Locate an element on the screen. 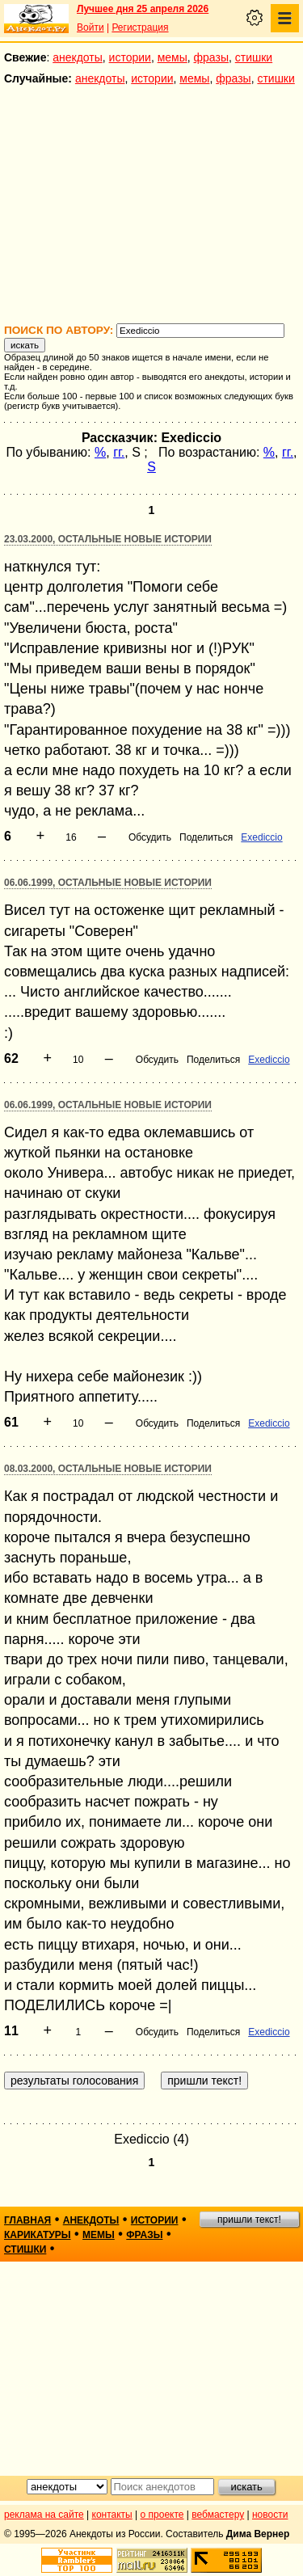 The width and height of the screenshot is (303, 2576). реклама на сайте is located at coordinates (44, 2514).